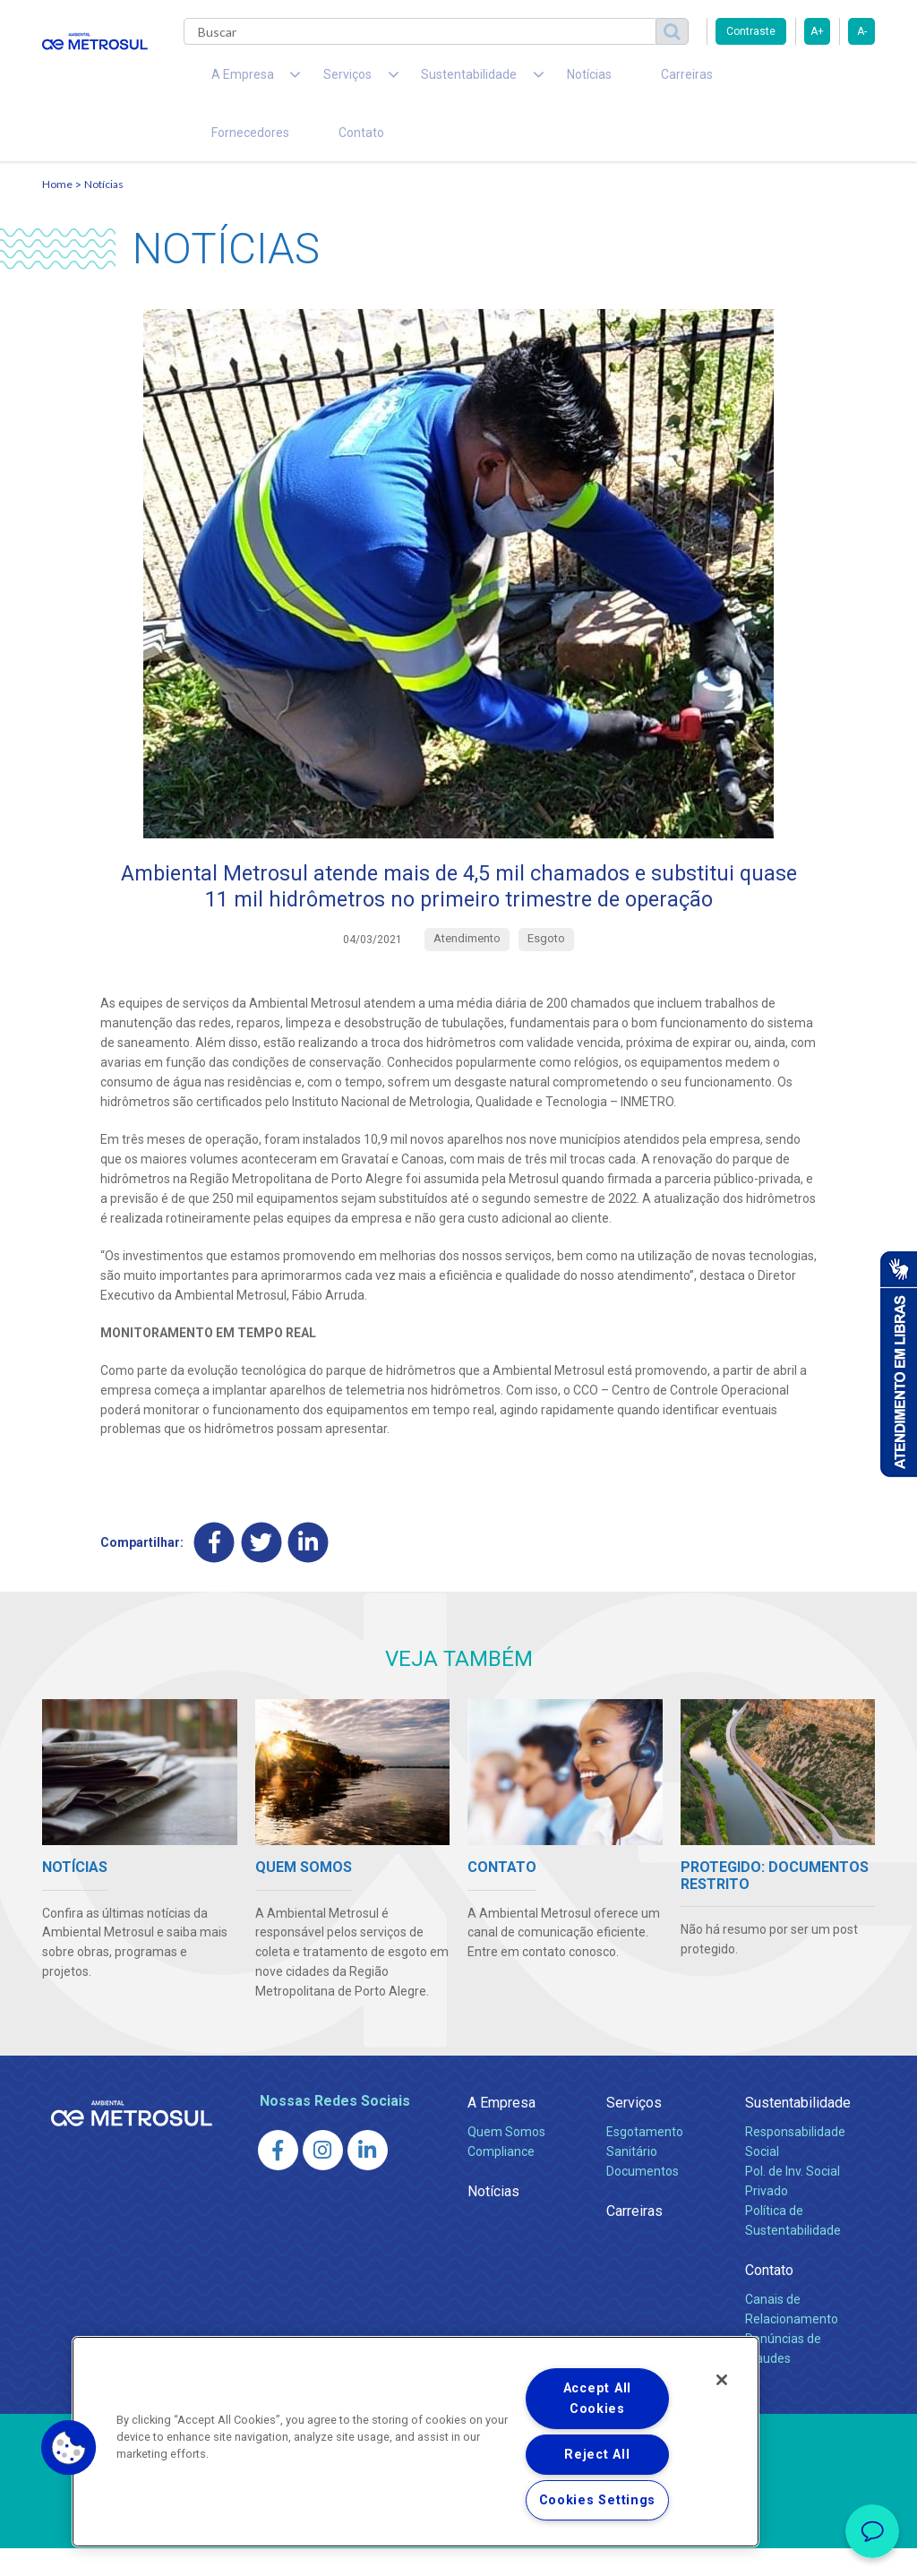 Image resolution: width=917 pixels, height=2576 pixels. Describe the element at coordinates (522, 80) in the screenshot. I see `Notícias` at that location.